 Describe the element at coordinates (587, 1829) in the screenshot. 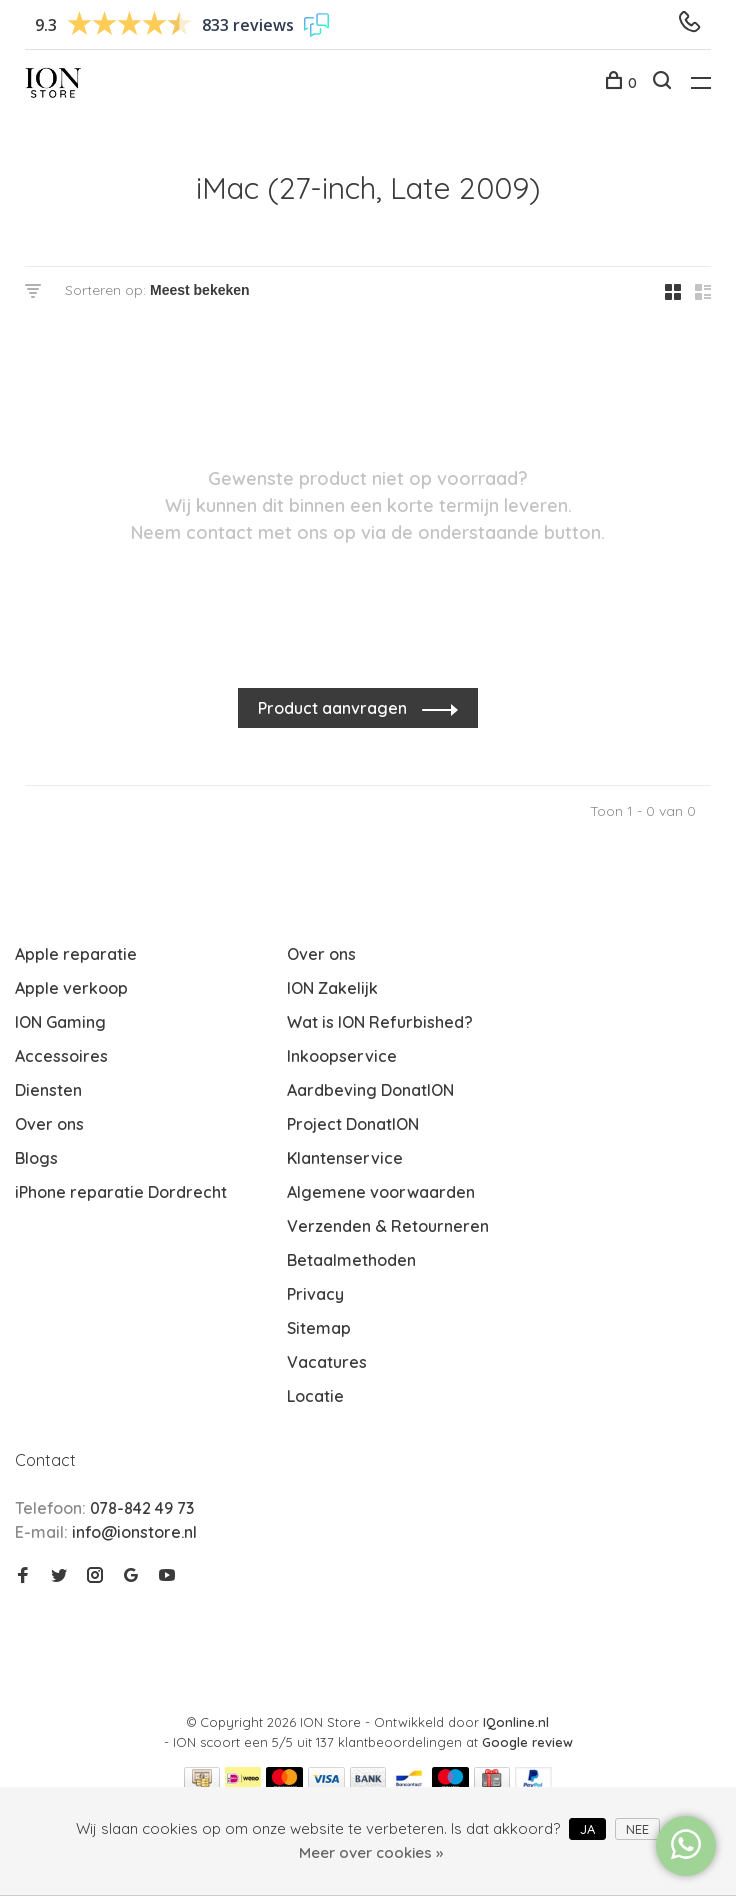

I see `Ja` at that location.